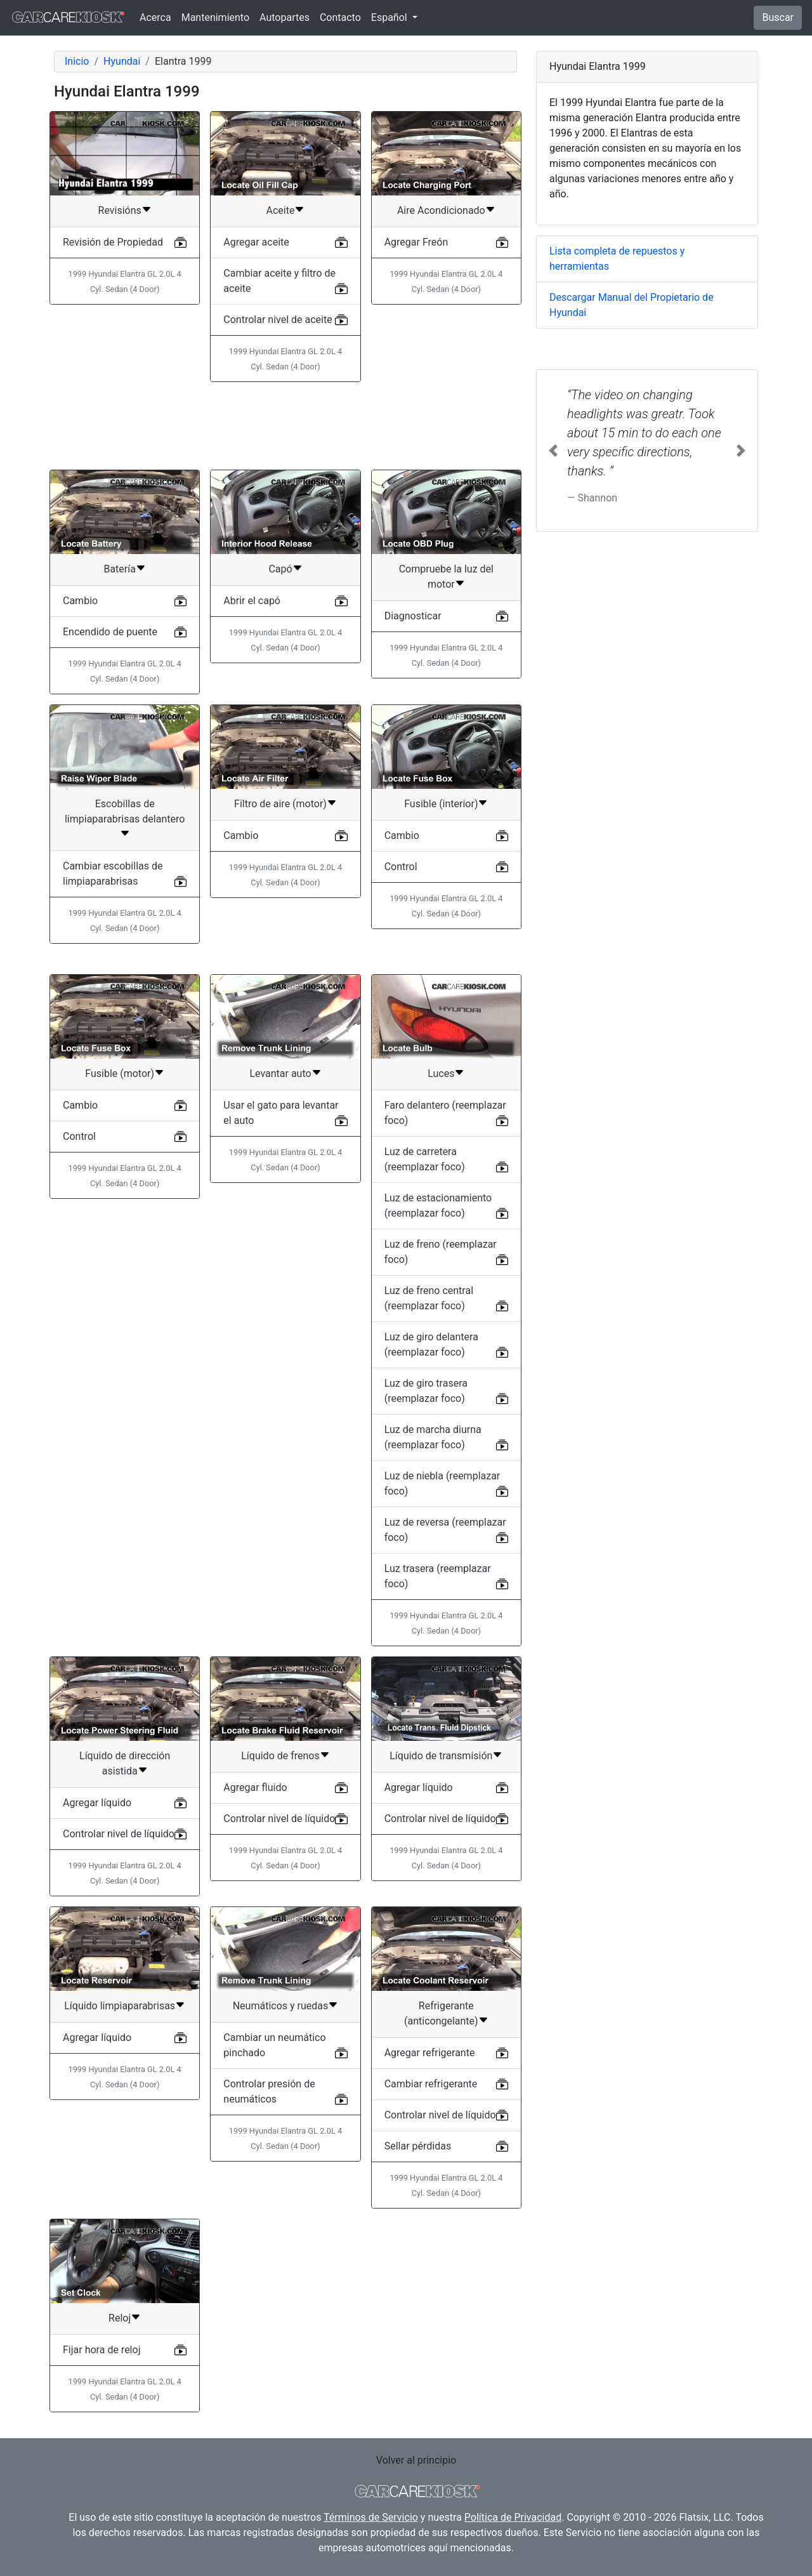  Describe the element at coordinates (118, 1834) in the screenshot. I see `Controlar nivel de líquido` at that location.